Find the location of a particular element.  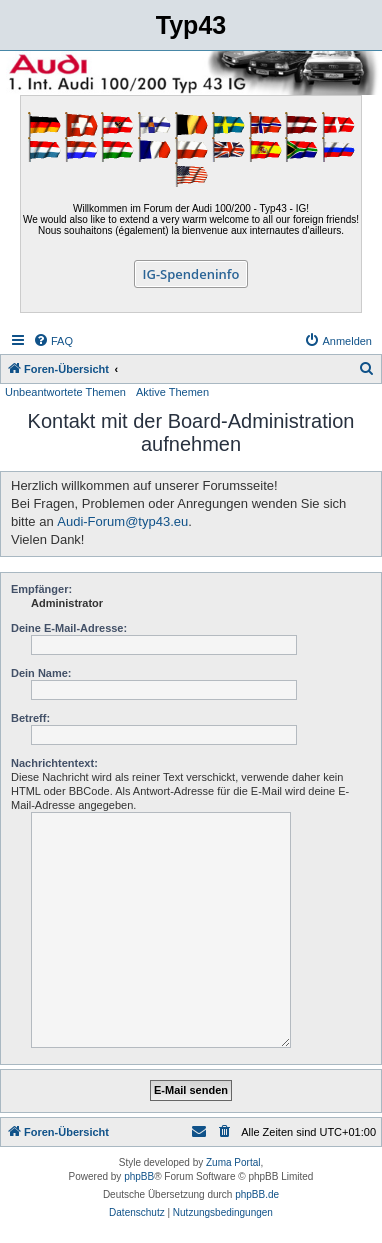

Zuma Portal is located at coordinates (233, 1162).